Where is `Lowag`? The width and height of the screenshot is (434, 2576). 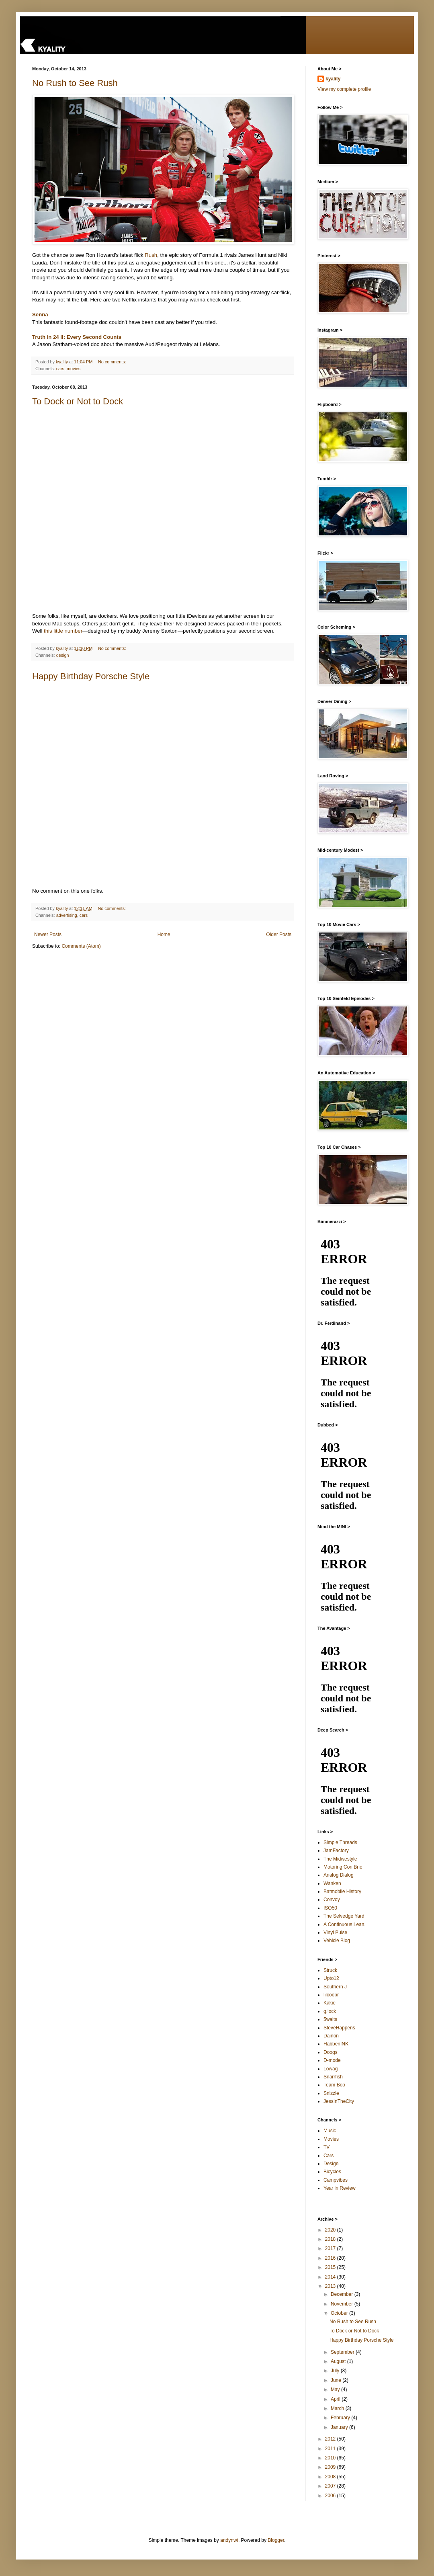
Lowag is located at coordinates (330, 2069).